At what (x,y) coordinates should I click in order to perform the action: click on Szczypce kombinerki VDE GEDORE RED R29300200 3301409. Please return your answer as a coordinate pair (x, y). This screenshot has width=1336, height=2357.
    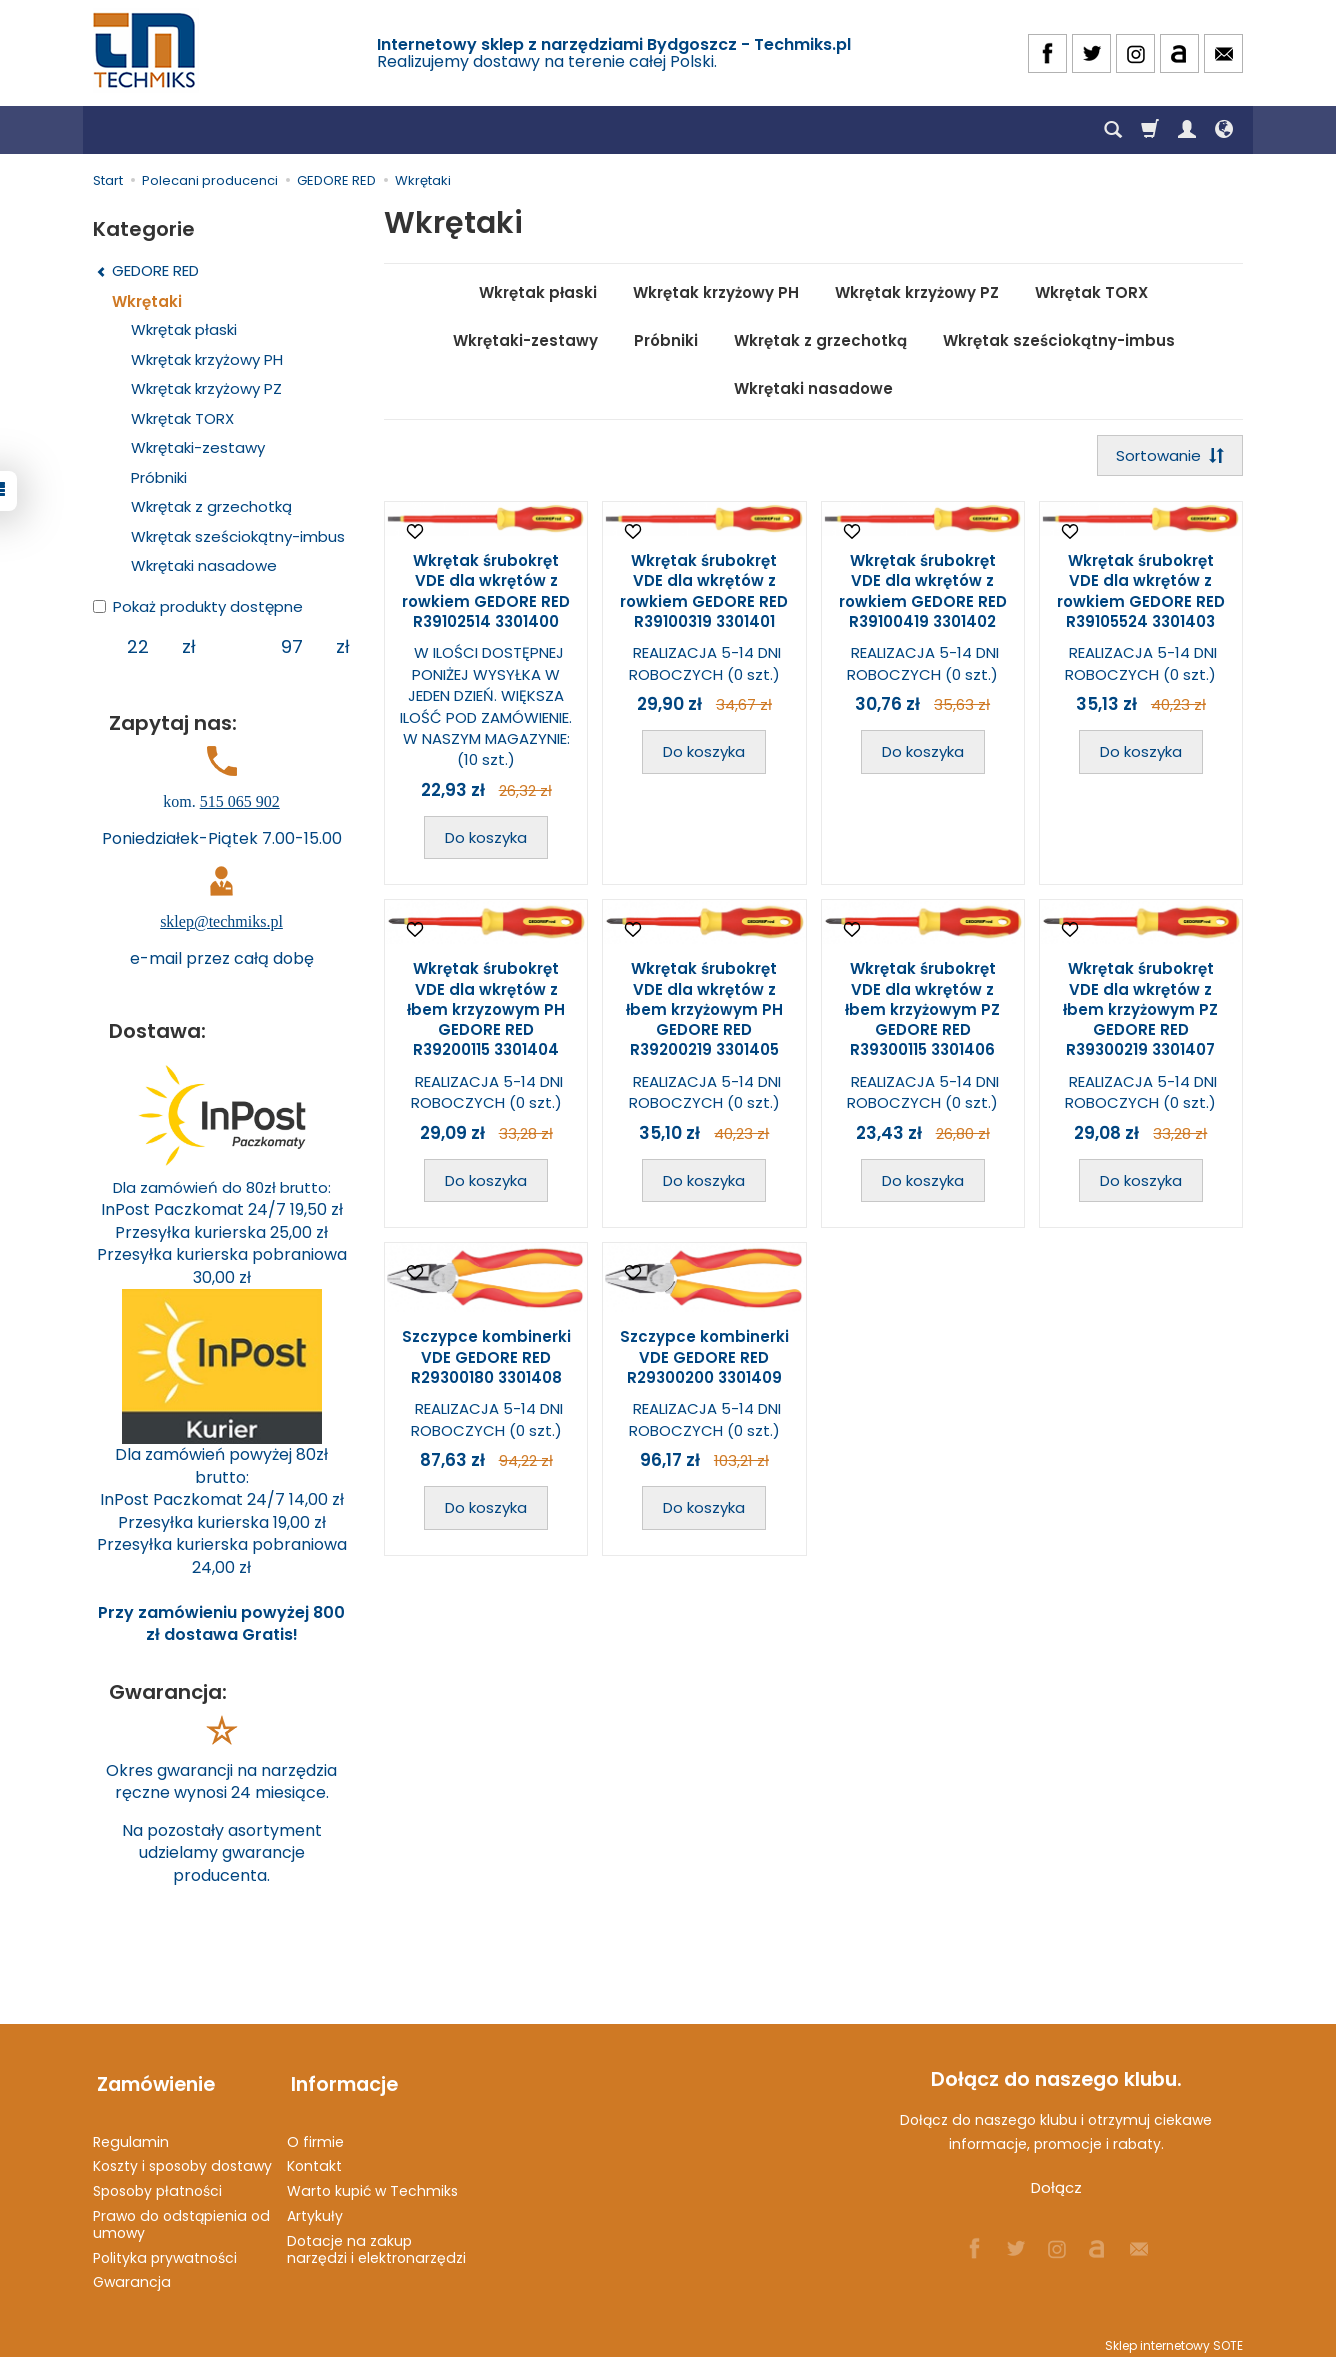
    Looking at the image, I should click on (704, 1359).